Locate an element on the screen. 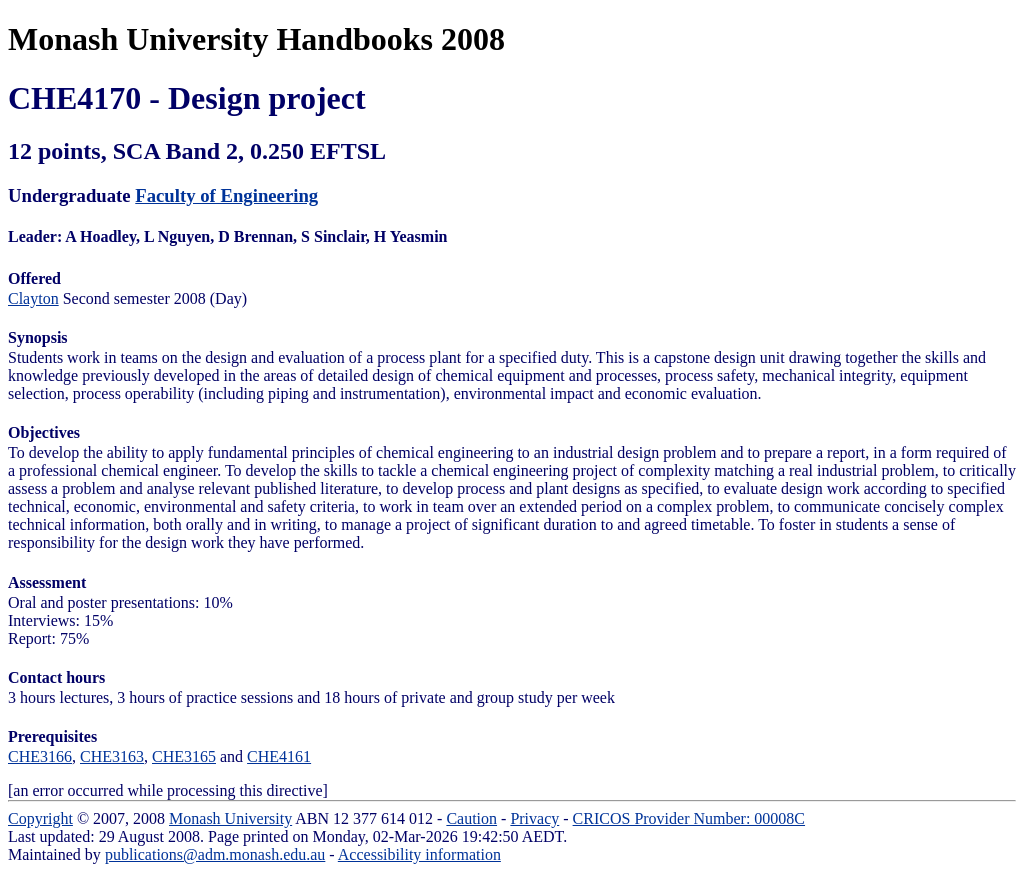 Image resolution: width=1024 pixels, height=872 pixels. Monash University is located at coordinates (230, 818).